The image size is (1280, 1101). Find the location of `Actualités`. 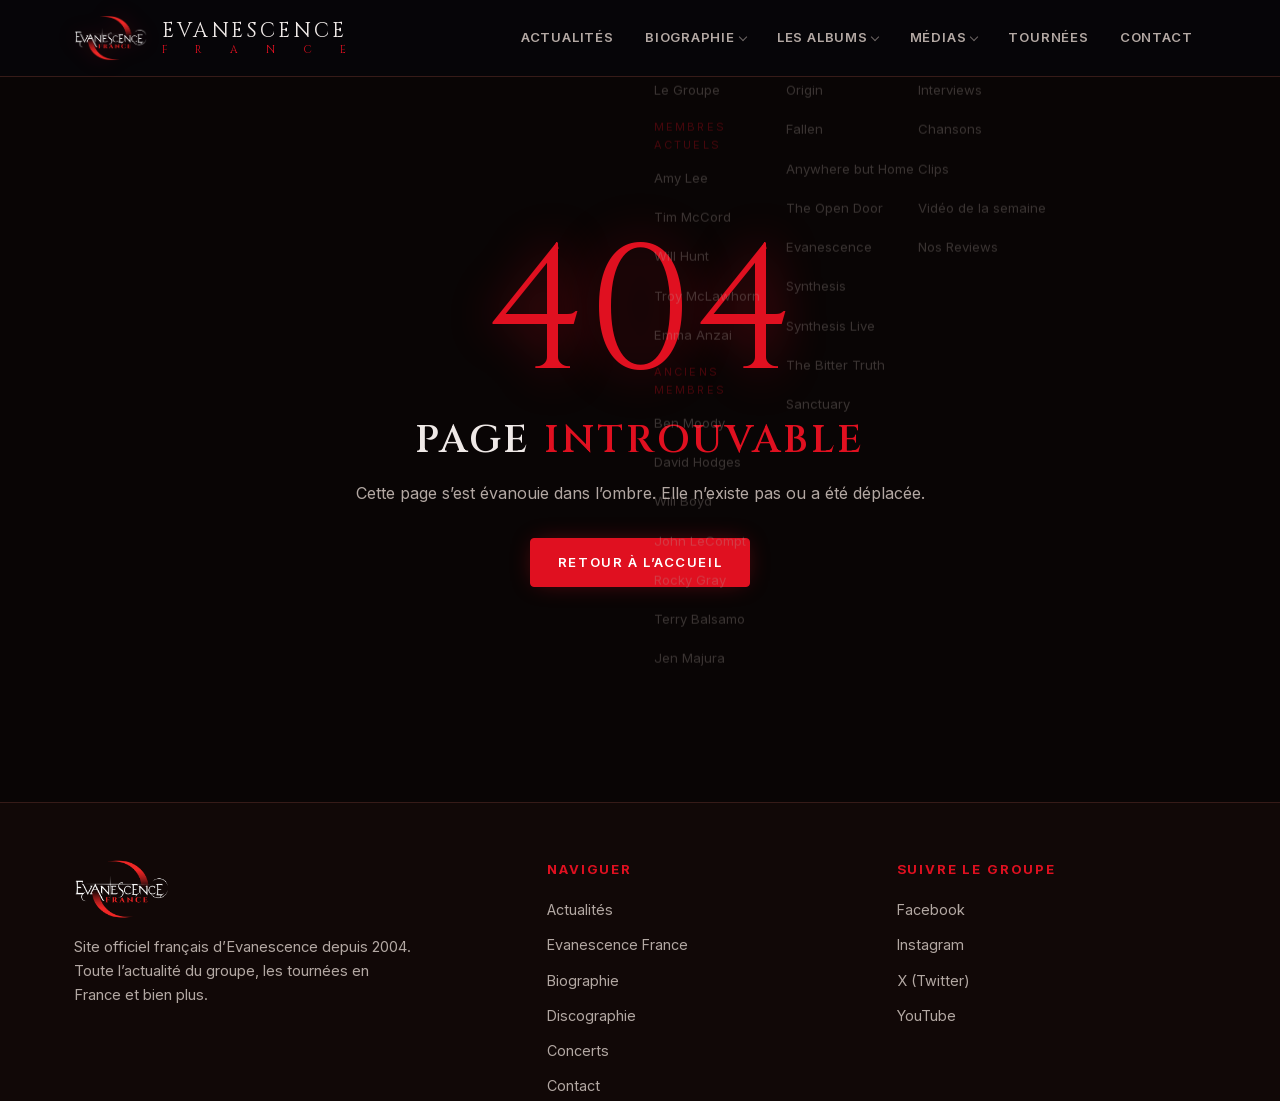

Actualités is located at coordinates (567, 37).